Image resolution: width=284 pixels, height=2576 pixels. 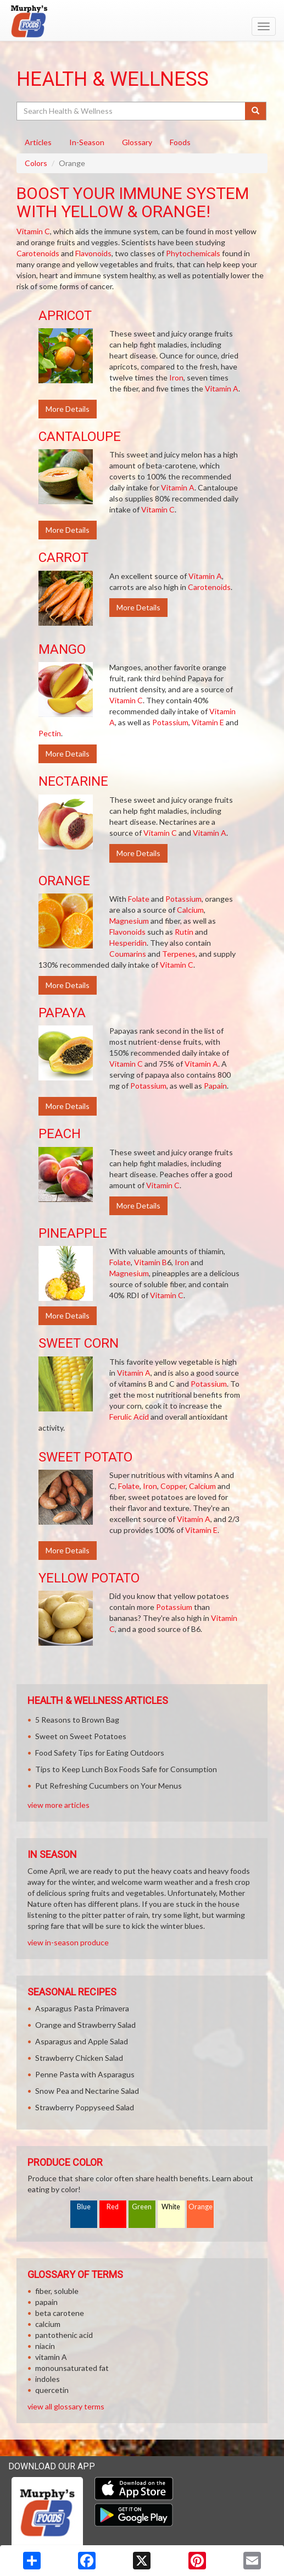 I want to click on More Details, so click(x=68, y=408).